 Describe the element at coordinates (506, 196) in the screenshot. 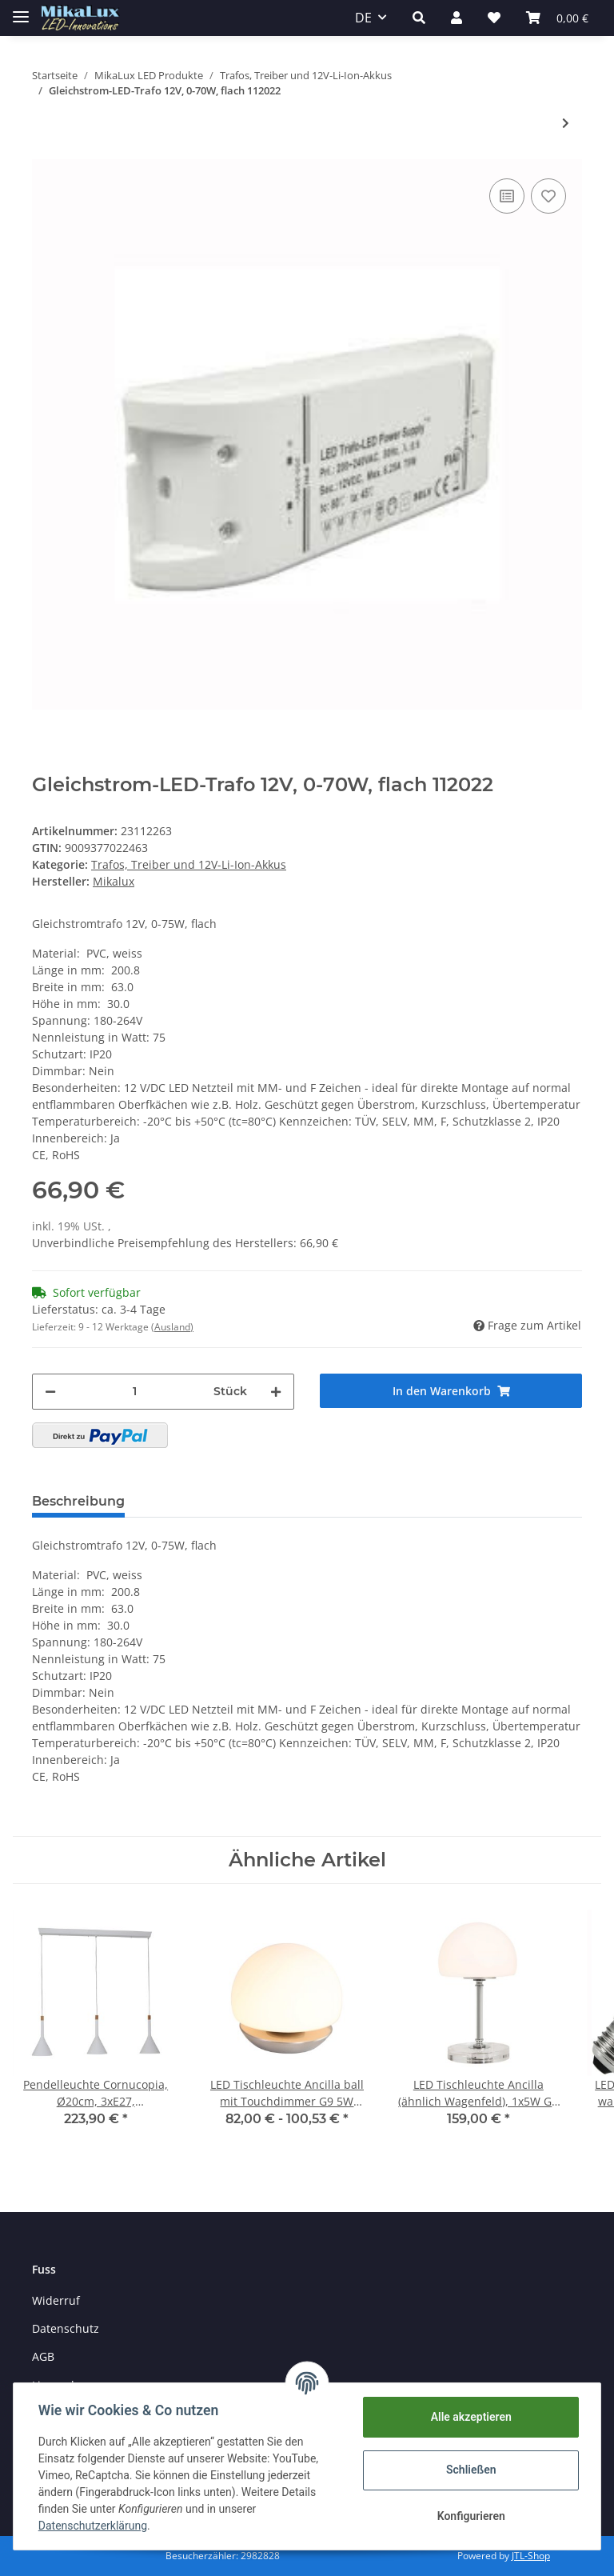

I see `[Auf die Vergleichsliste]` at that location.